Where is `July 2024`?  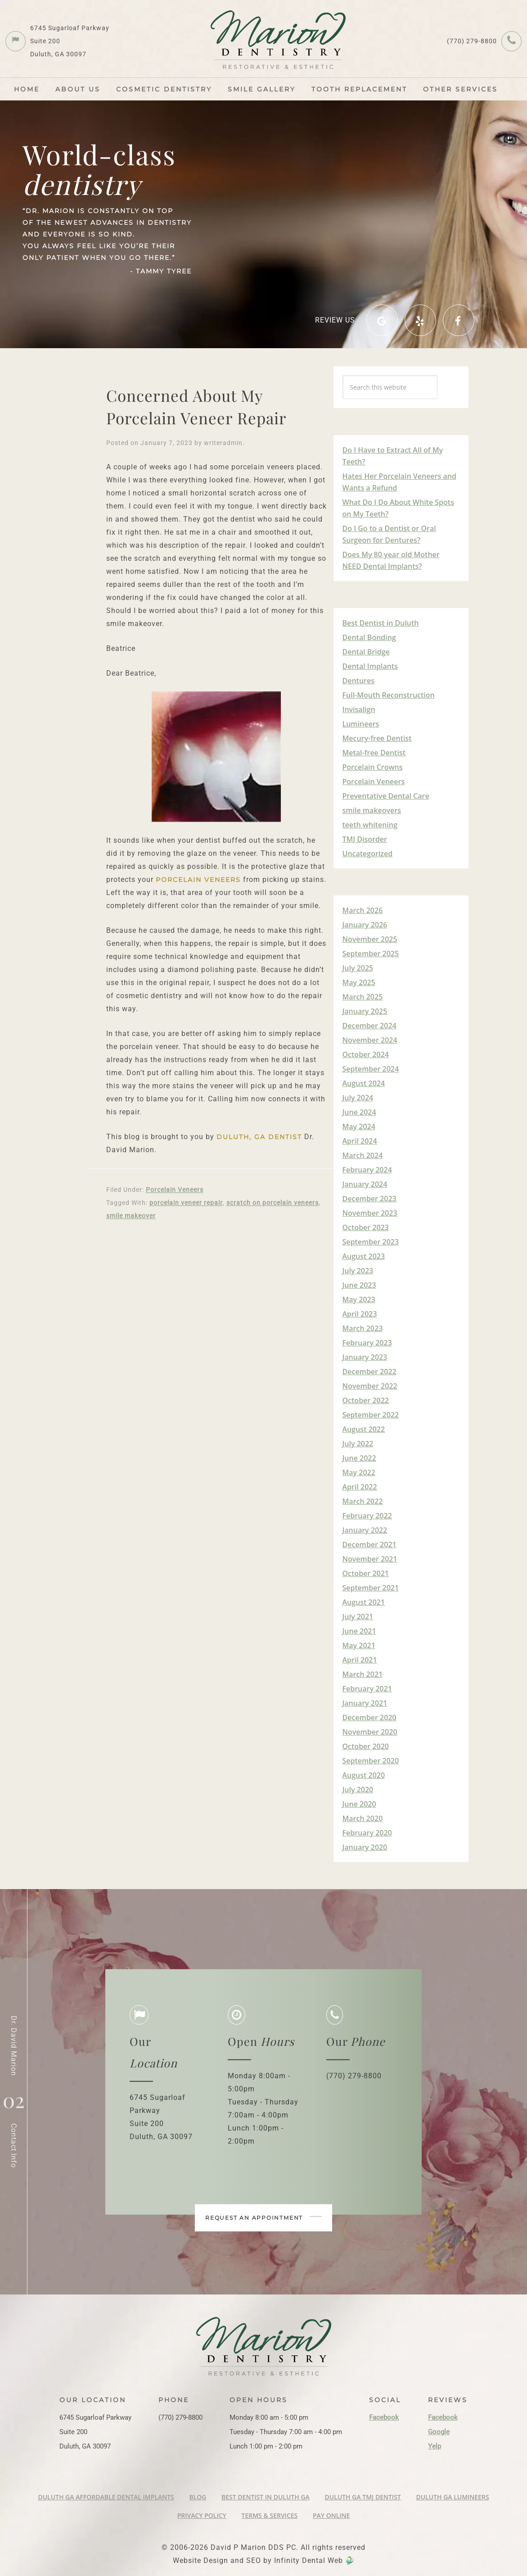 July 2024 is located at coordinates (358, 1098).